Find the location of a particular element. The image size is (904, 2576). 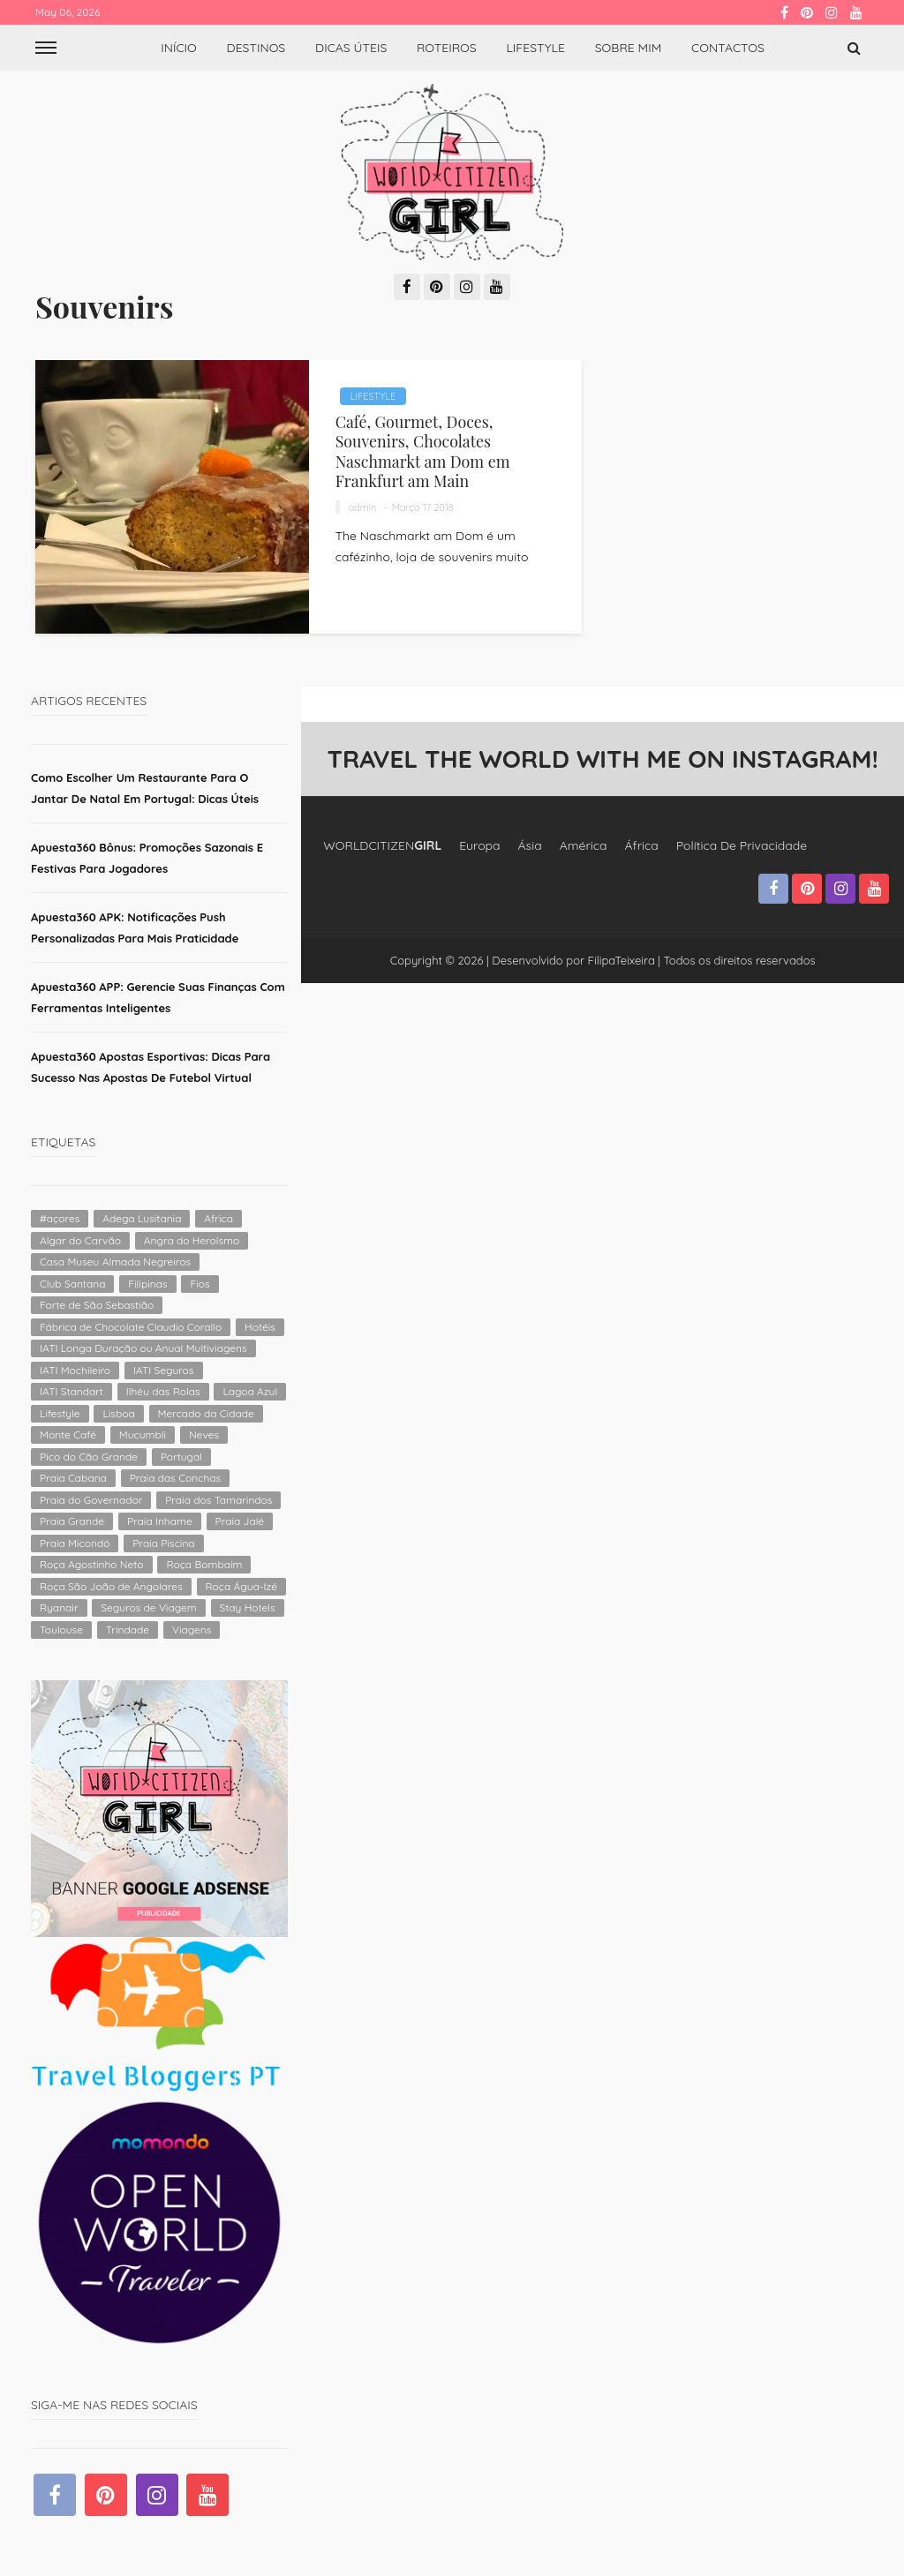

Lifestyle [Lifestyle (4 itens)] is located at coordinates (60, 1413).